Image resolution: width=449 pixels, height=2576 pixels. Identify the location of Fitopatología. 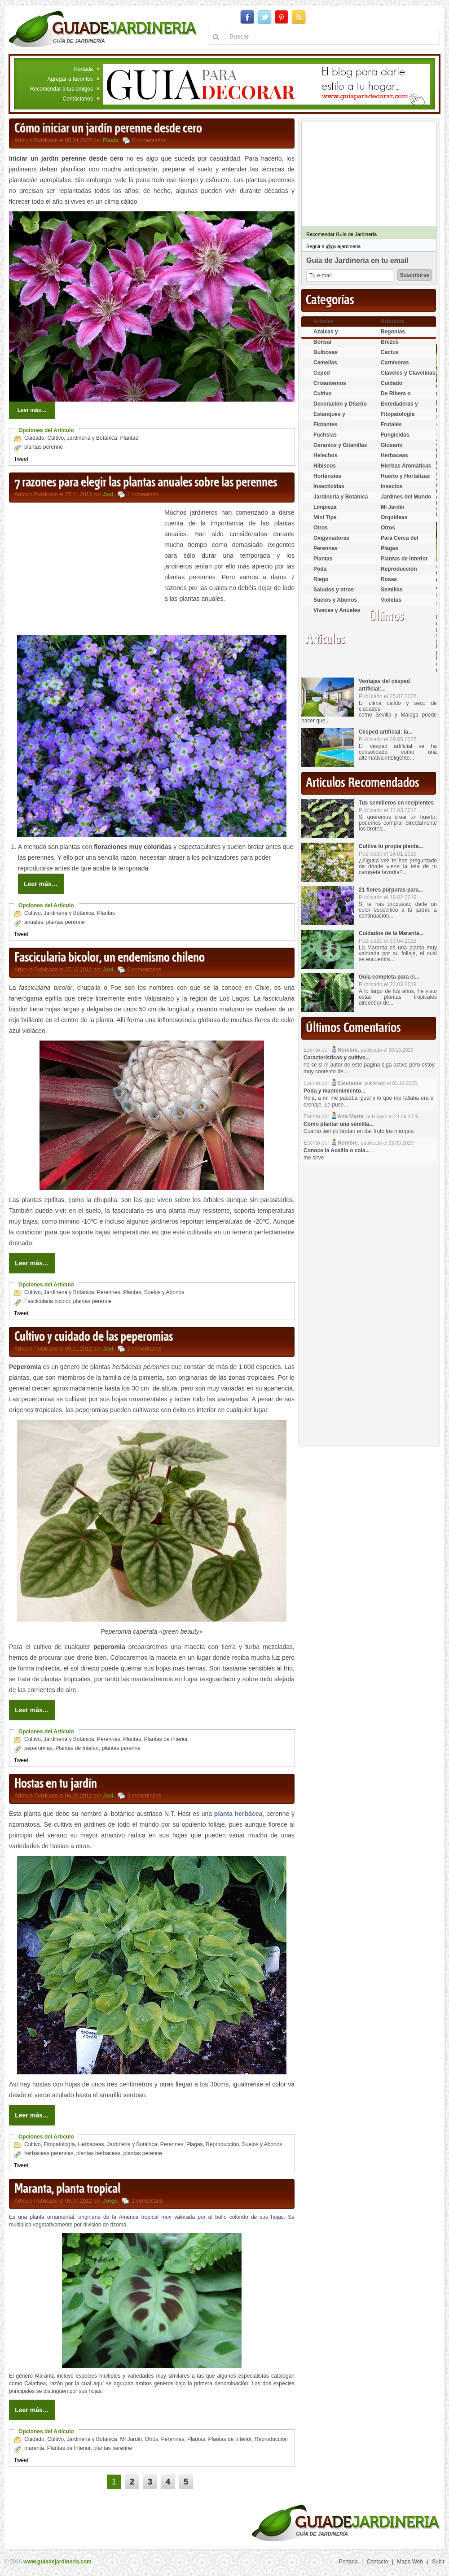
(59, 2144).